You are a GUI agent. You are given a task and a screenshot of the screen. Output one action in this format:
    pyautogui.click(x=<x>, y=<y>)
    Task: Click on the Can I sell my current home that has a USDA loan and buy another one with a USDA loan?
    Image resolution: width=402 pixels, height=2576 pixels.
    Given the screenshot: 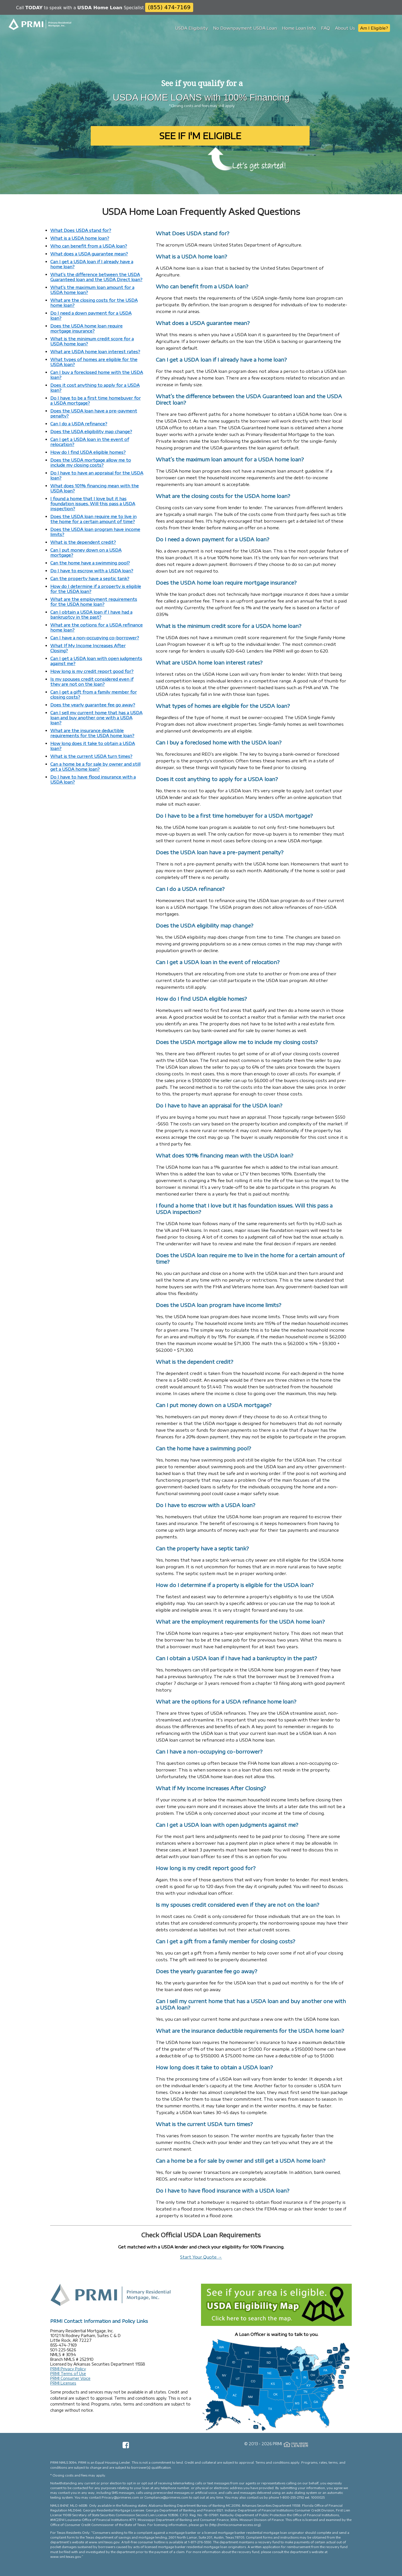 What is the action you would take?
    pyautogui.click(x=96, y=717)
    